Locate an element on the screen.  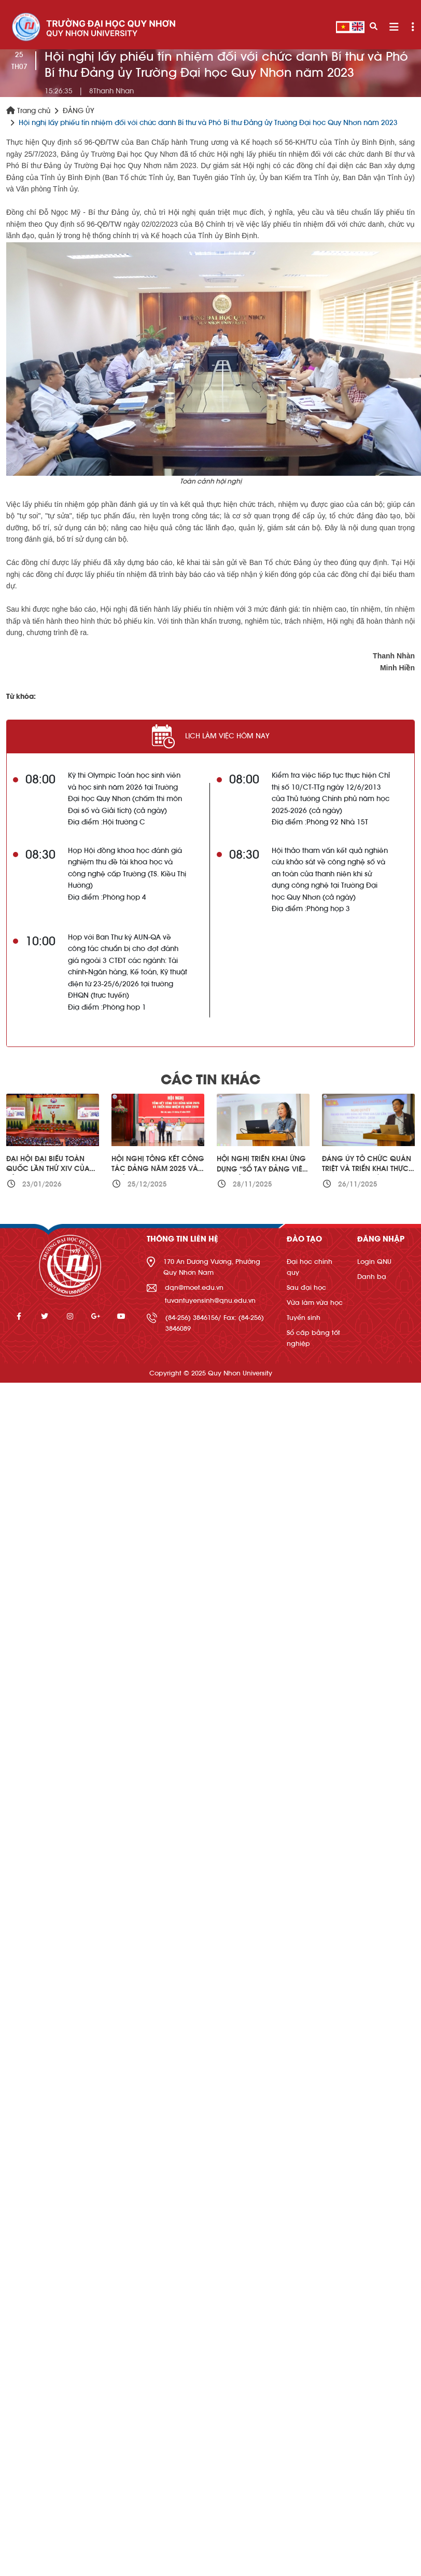
Hội nghị triển khai ứng dụng “Sổ tay đảng viên điện tử” is located at coordinates (262, 1169).